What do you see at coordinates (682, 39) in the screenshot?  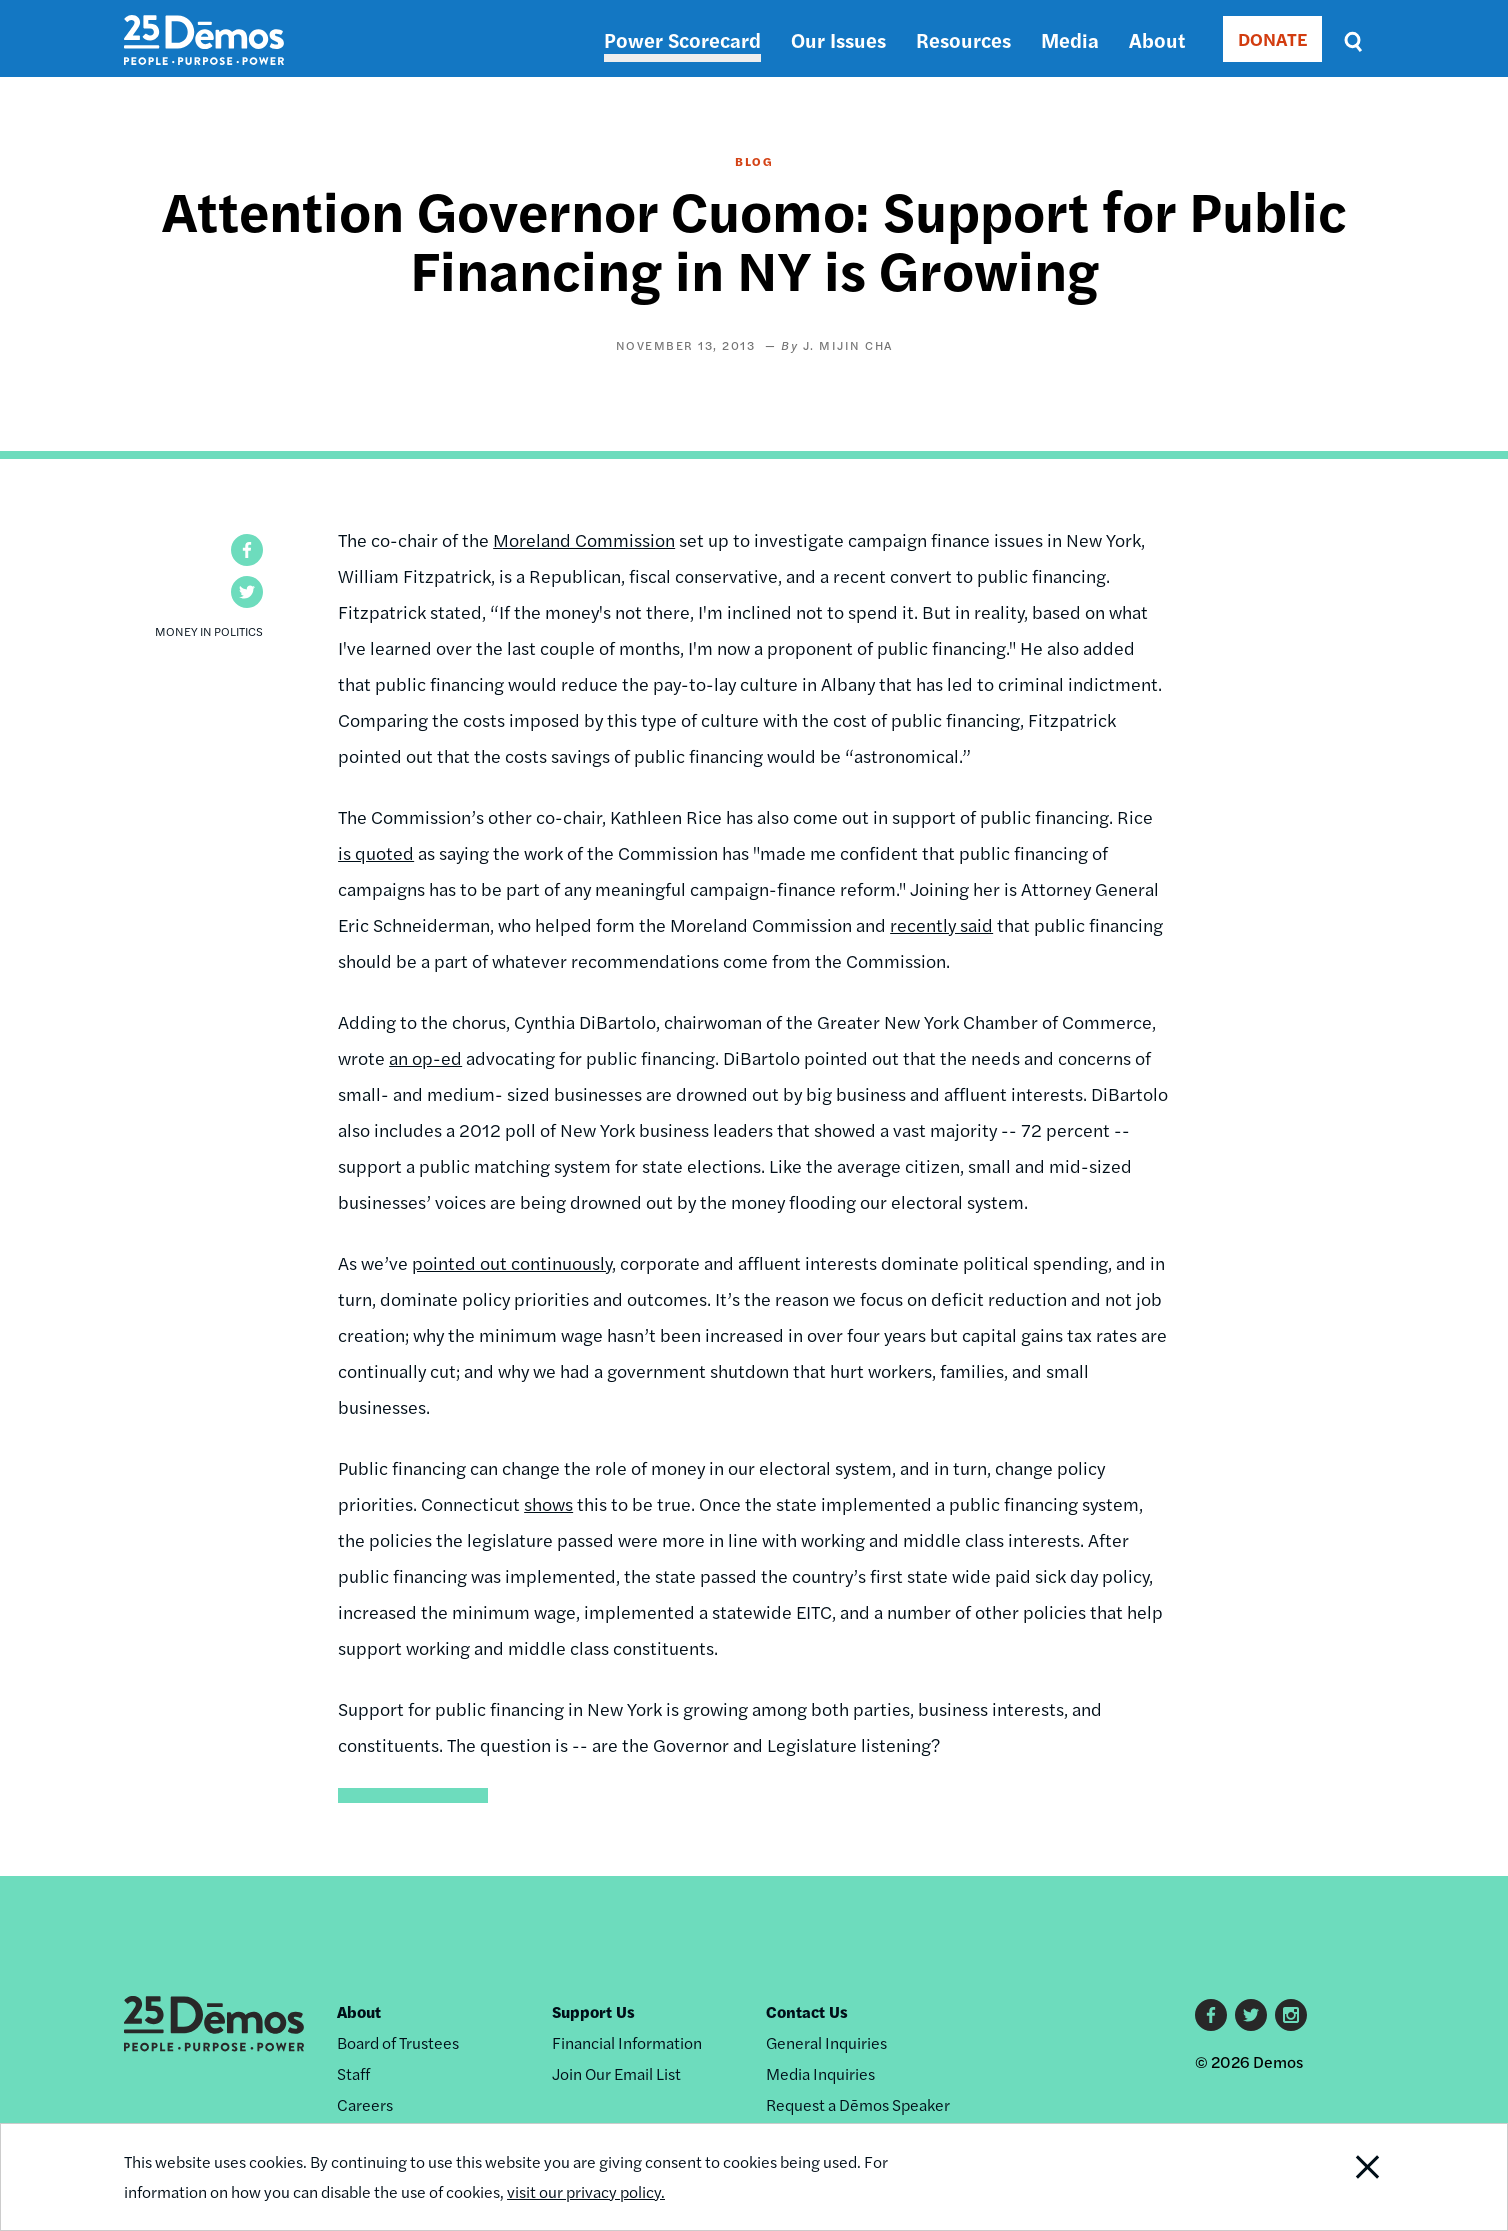 I see `Power Scorecard` at bounding box center [682, 39].